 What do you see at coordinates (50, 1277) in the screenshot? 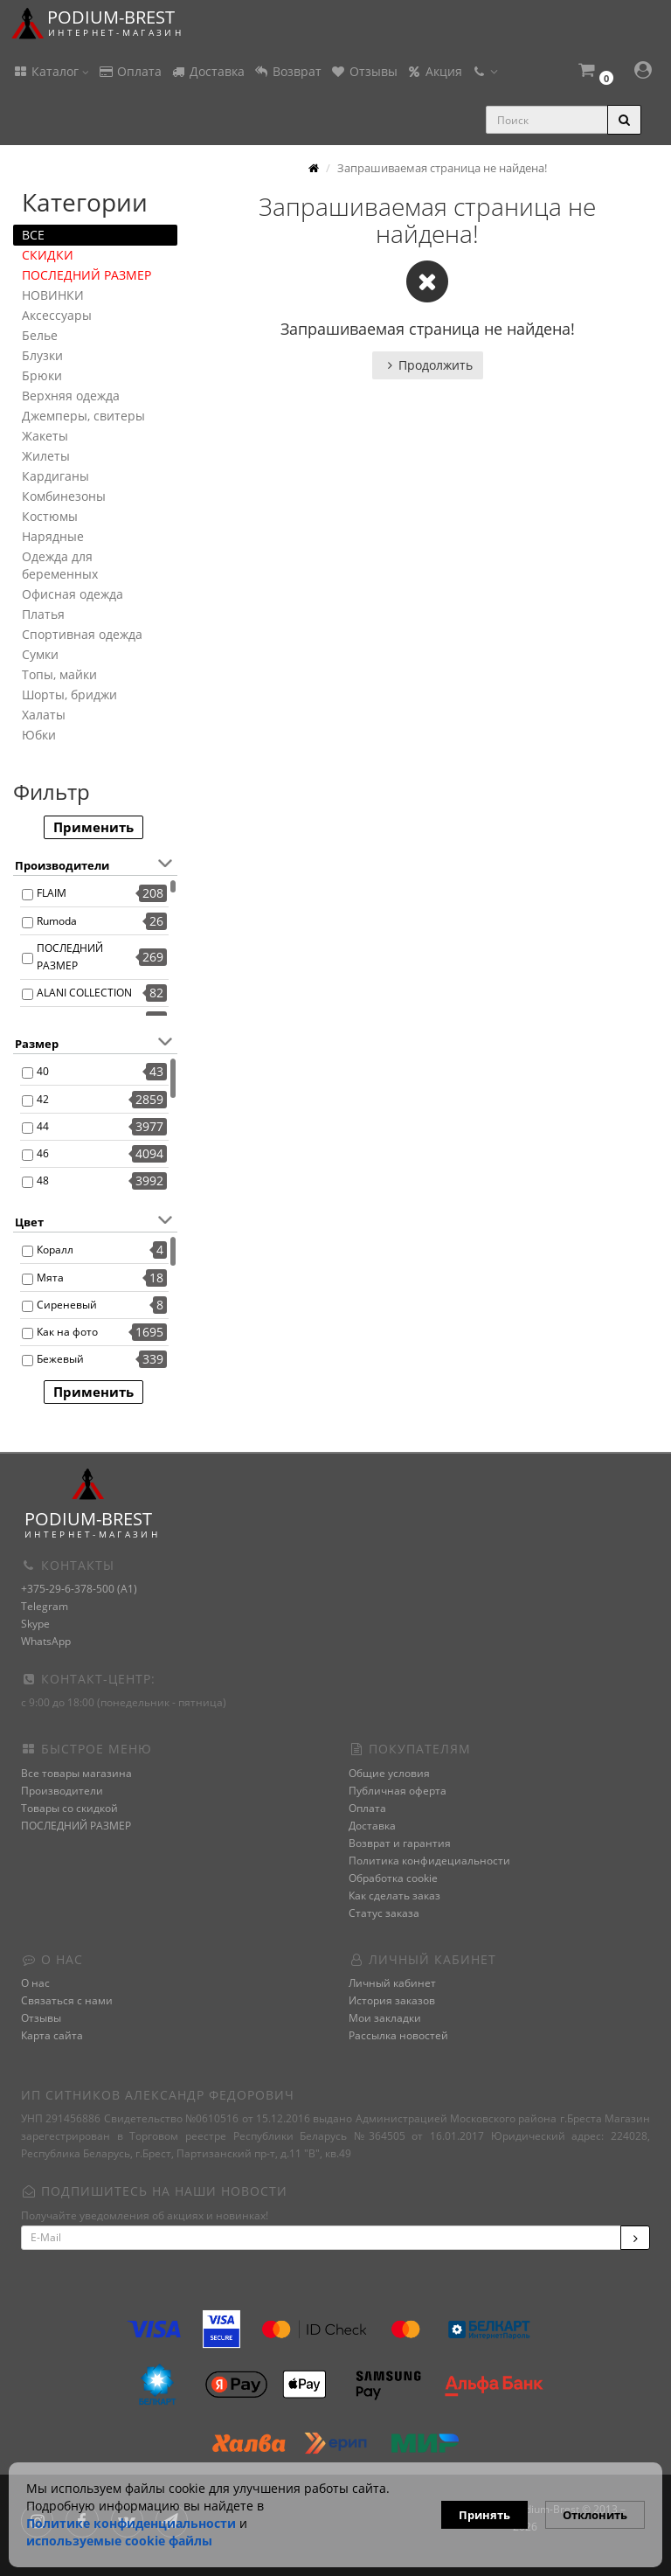
I see `Мята` at bounding box center [50, 1277].